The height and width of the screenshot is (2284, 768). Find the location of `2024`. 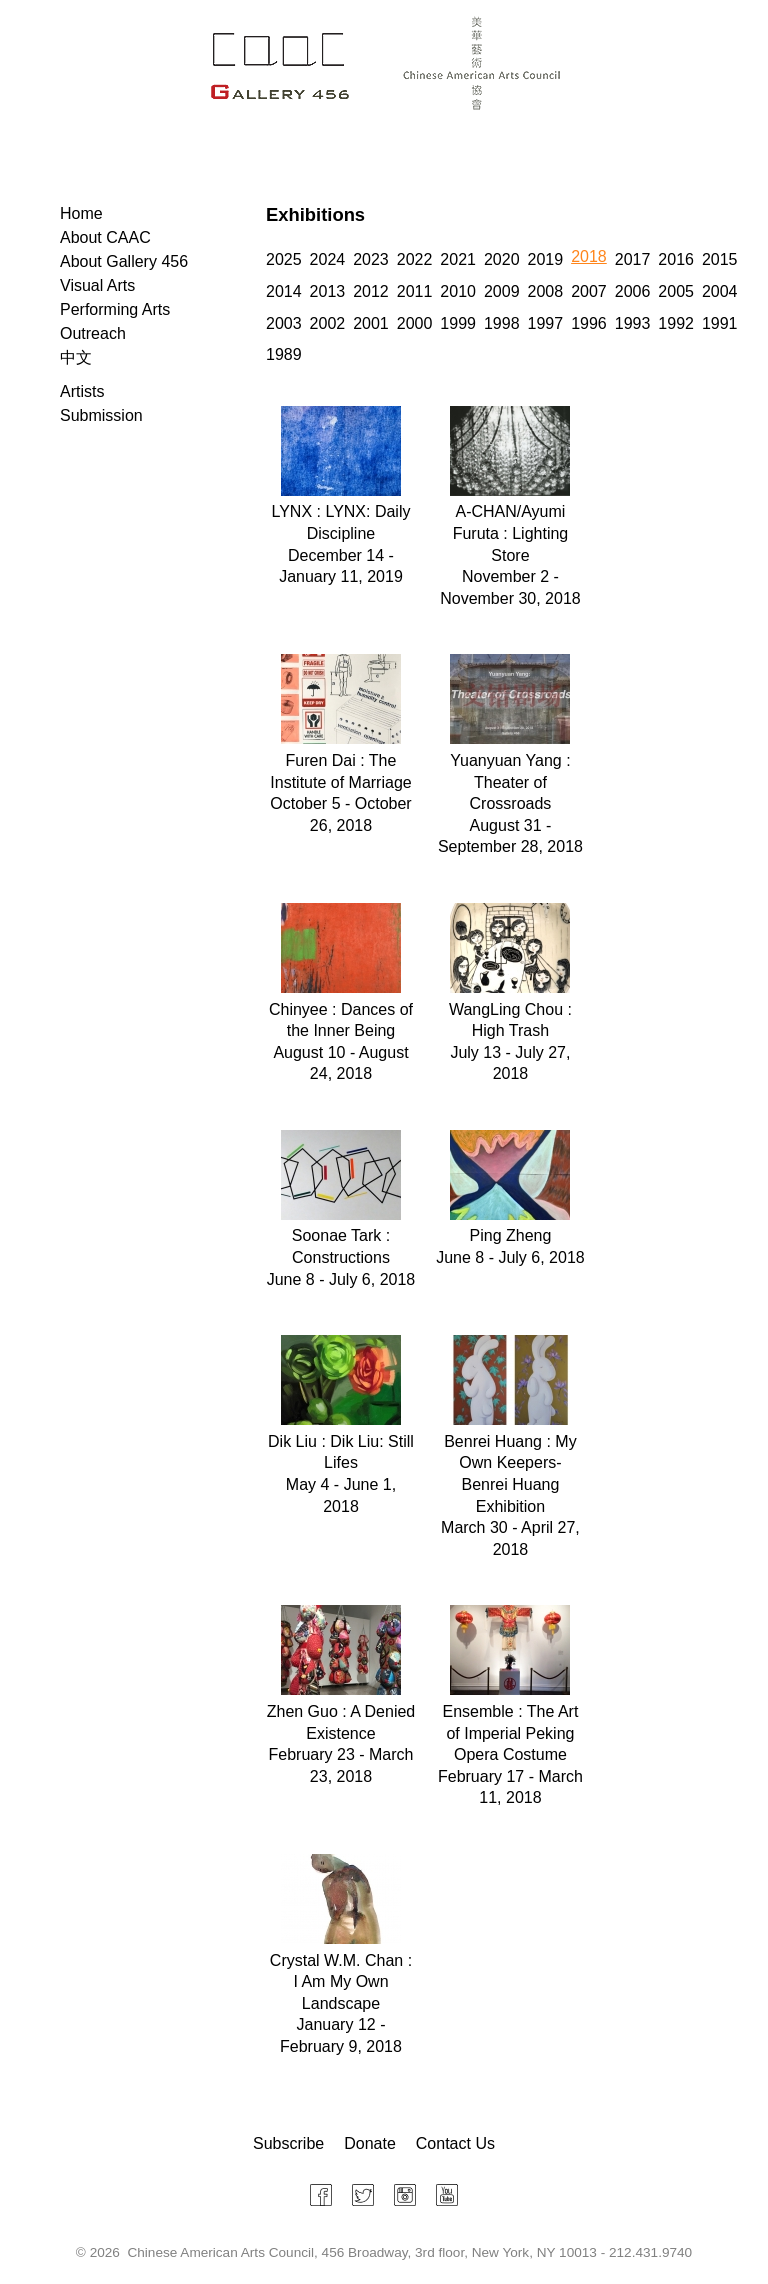

2024 is located at coordinates (328, 259).